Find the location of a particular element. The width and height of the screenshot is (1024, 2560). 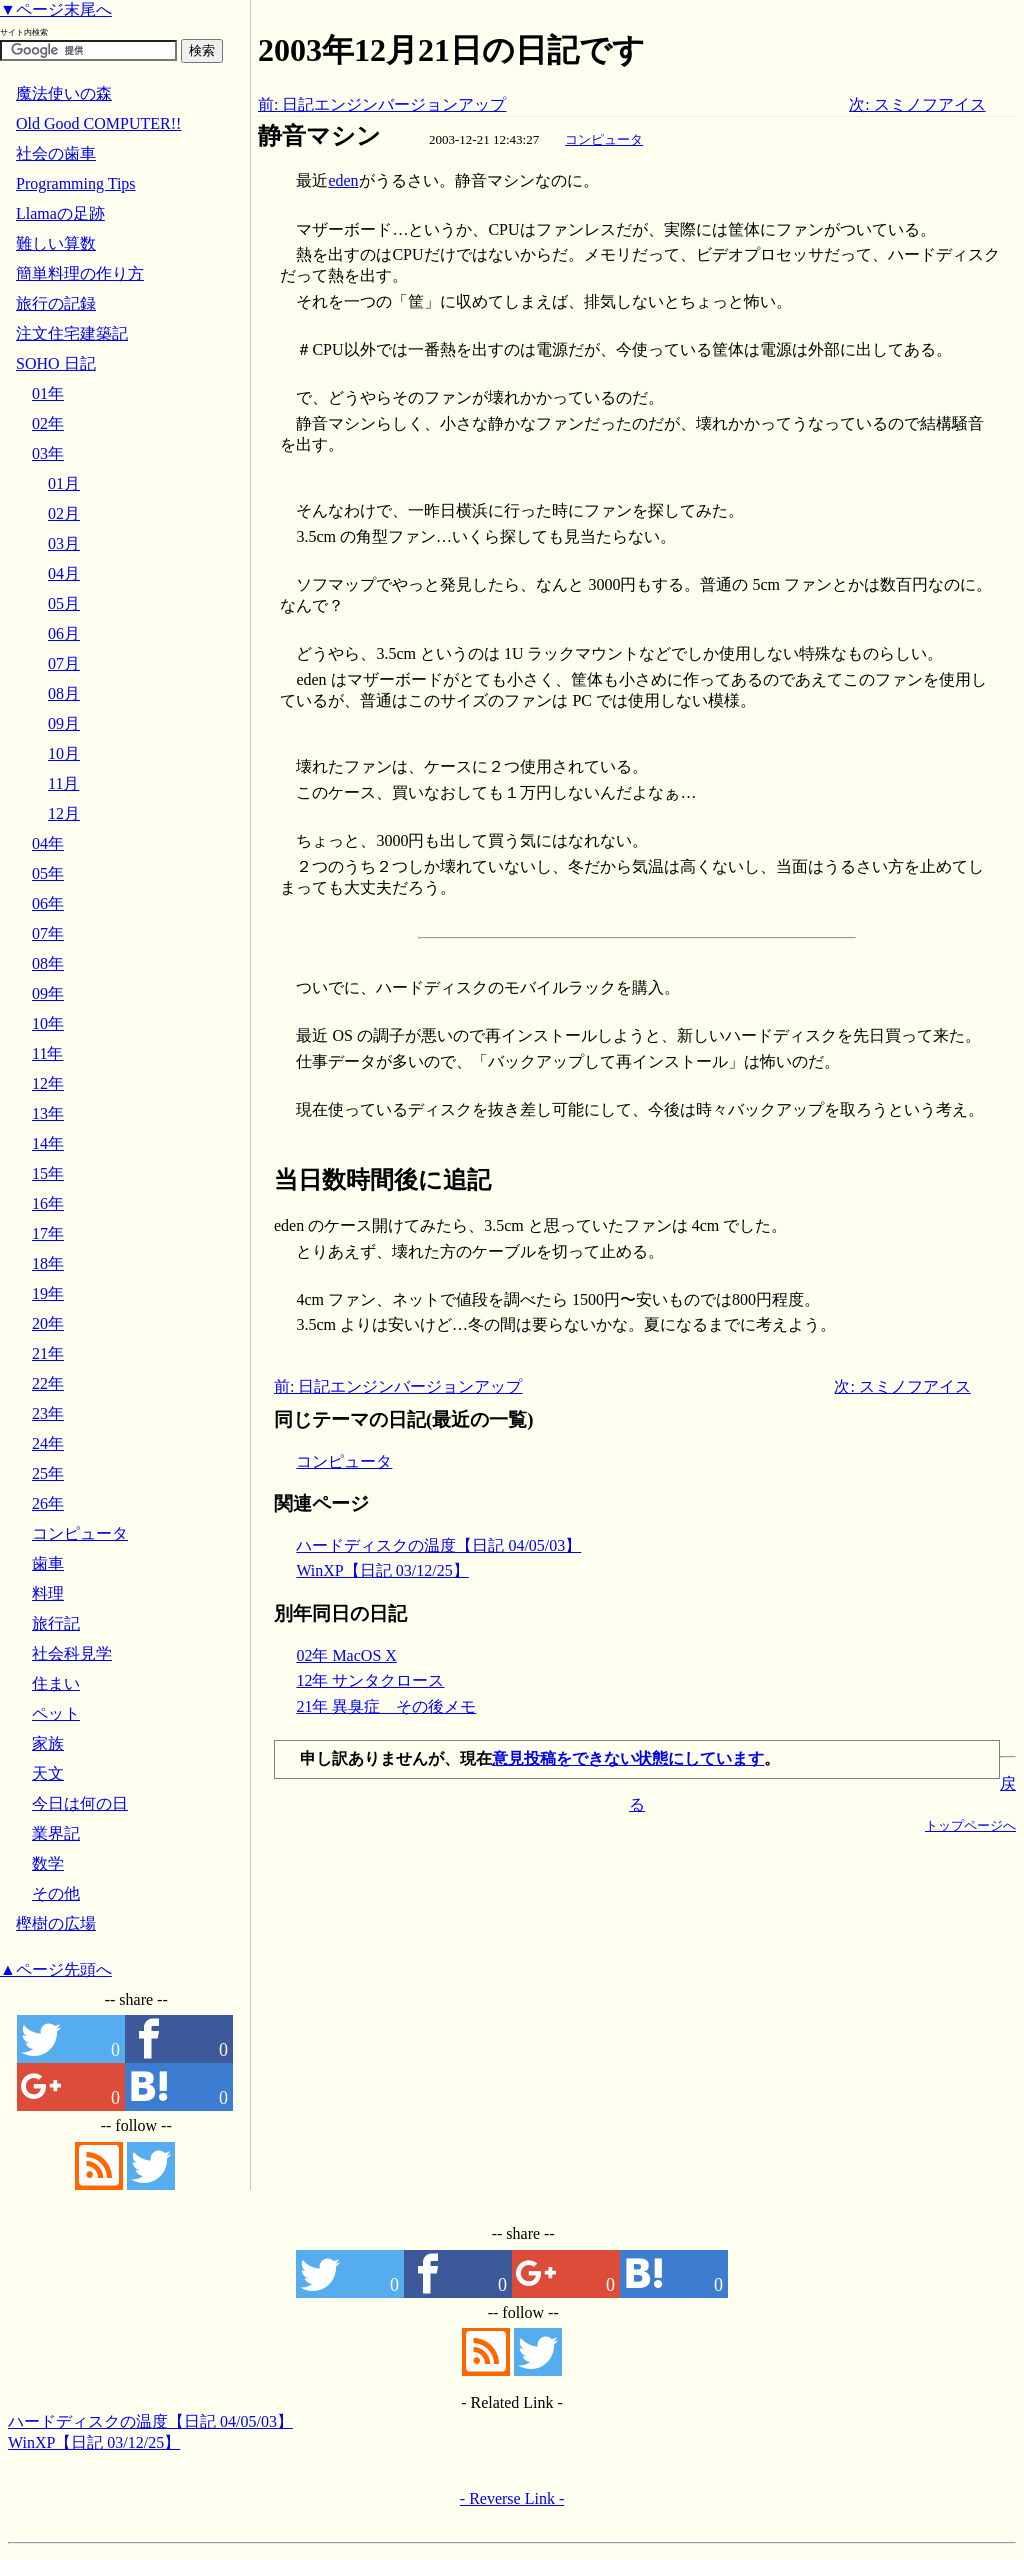

20年 is located at coordinates (48, 1323).